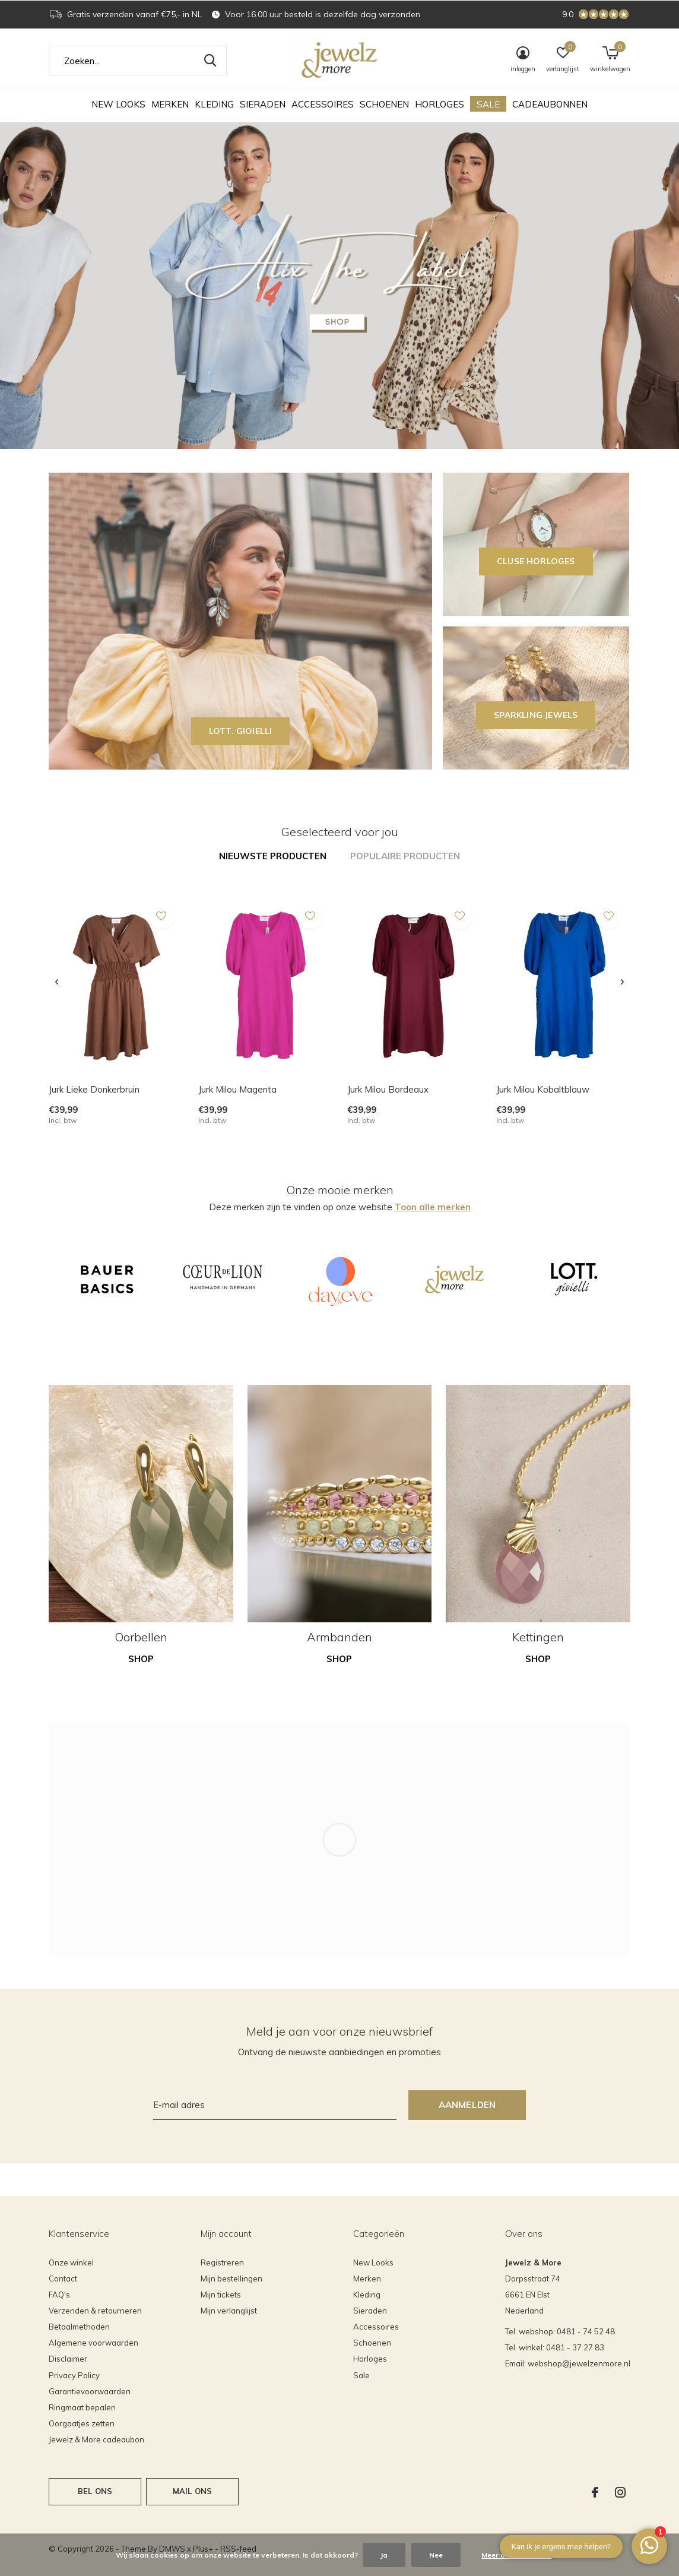  I want to click on Nieuwste producten [tab], so click(272, 856).